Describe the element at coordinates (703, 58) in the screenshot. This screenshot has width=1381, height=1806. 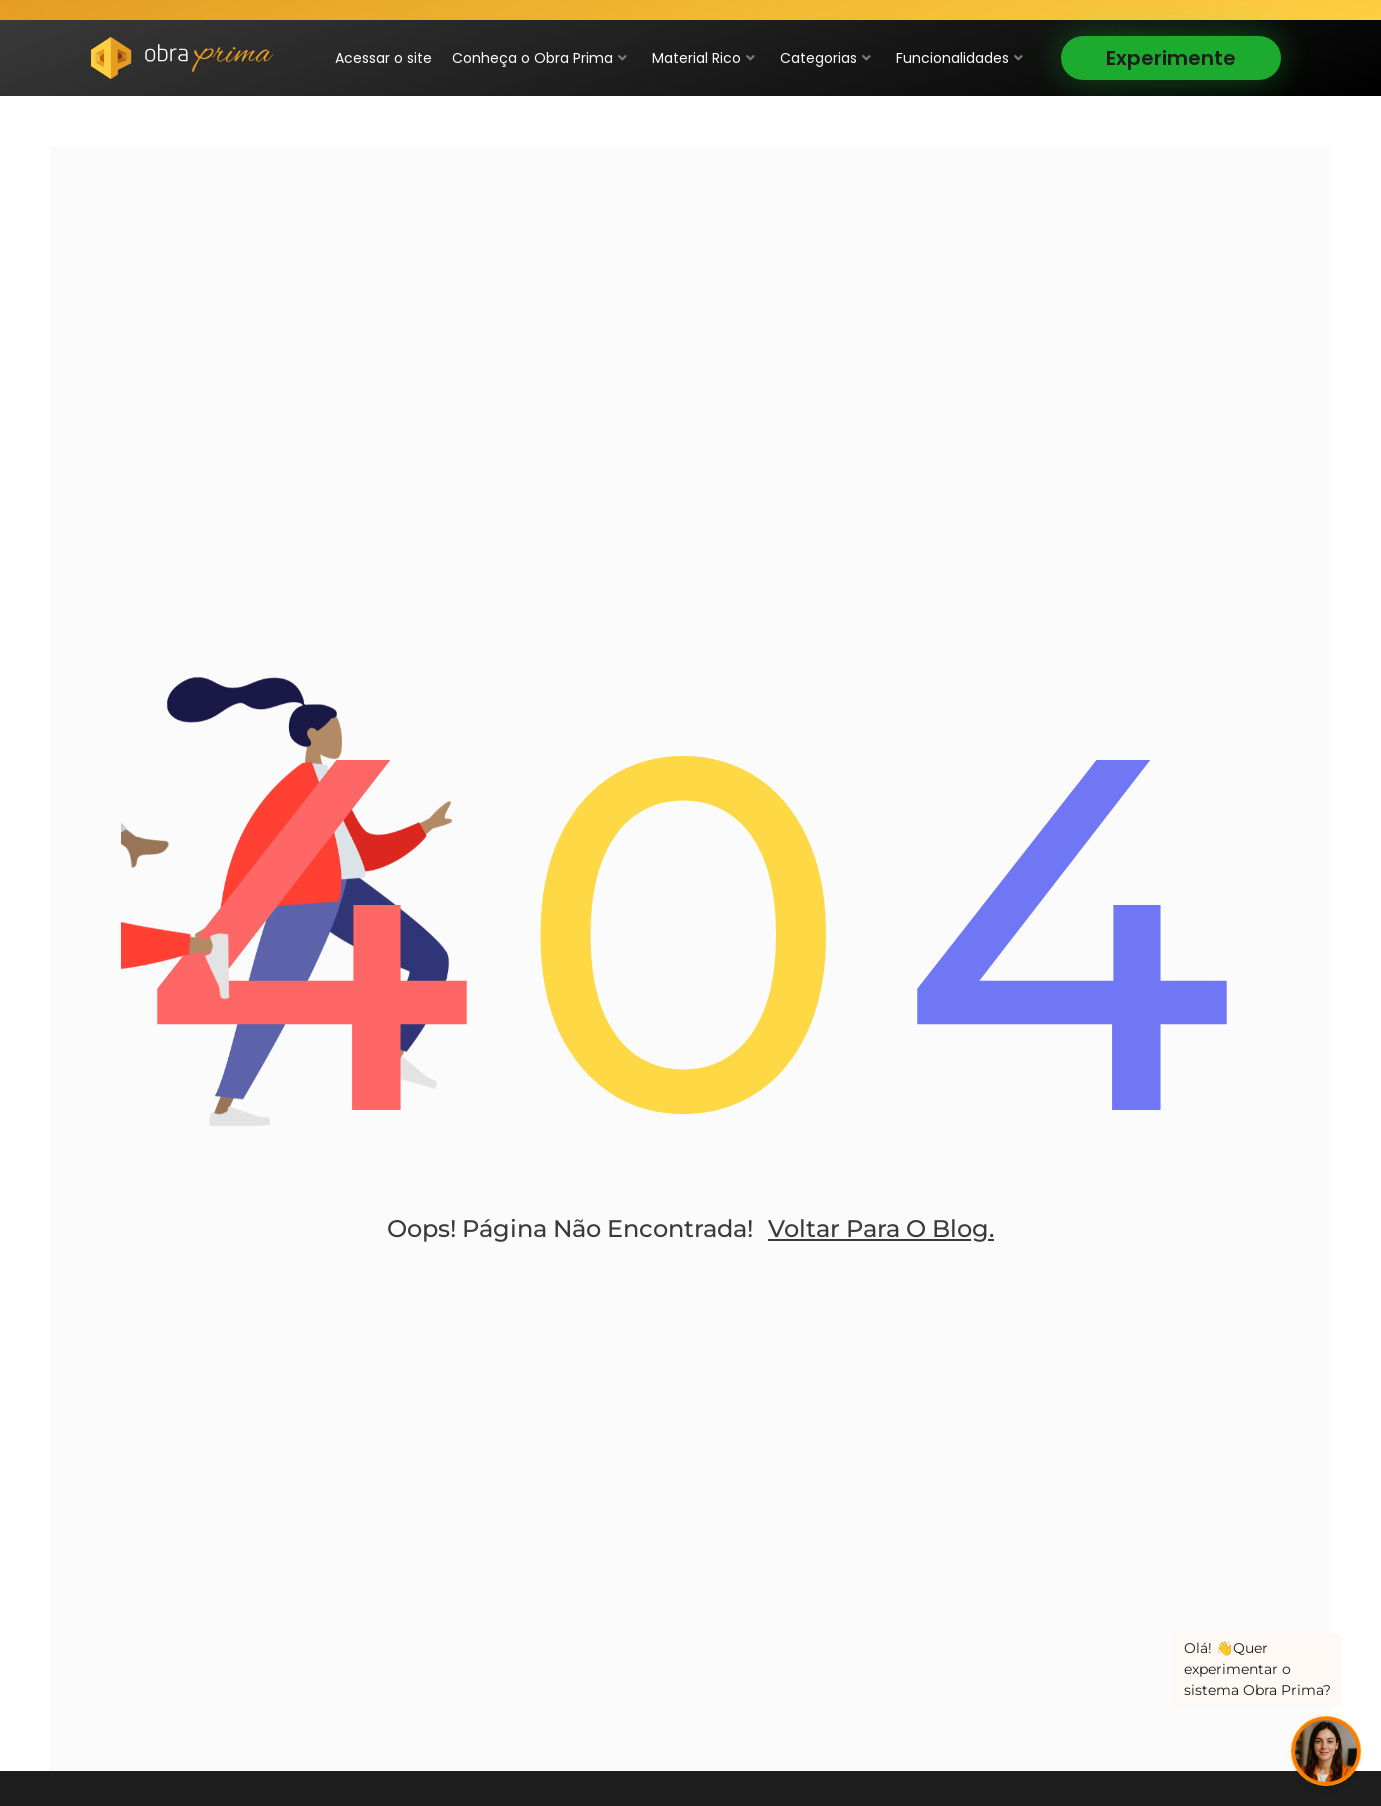
I see `Material Rico` at that location.